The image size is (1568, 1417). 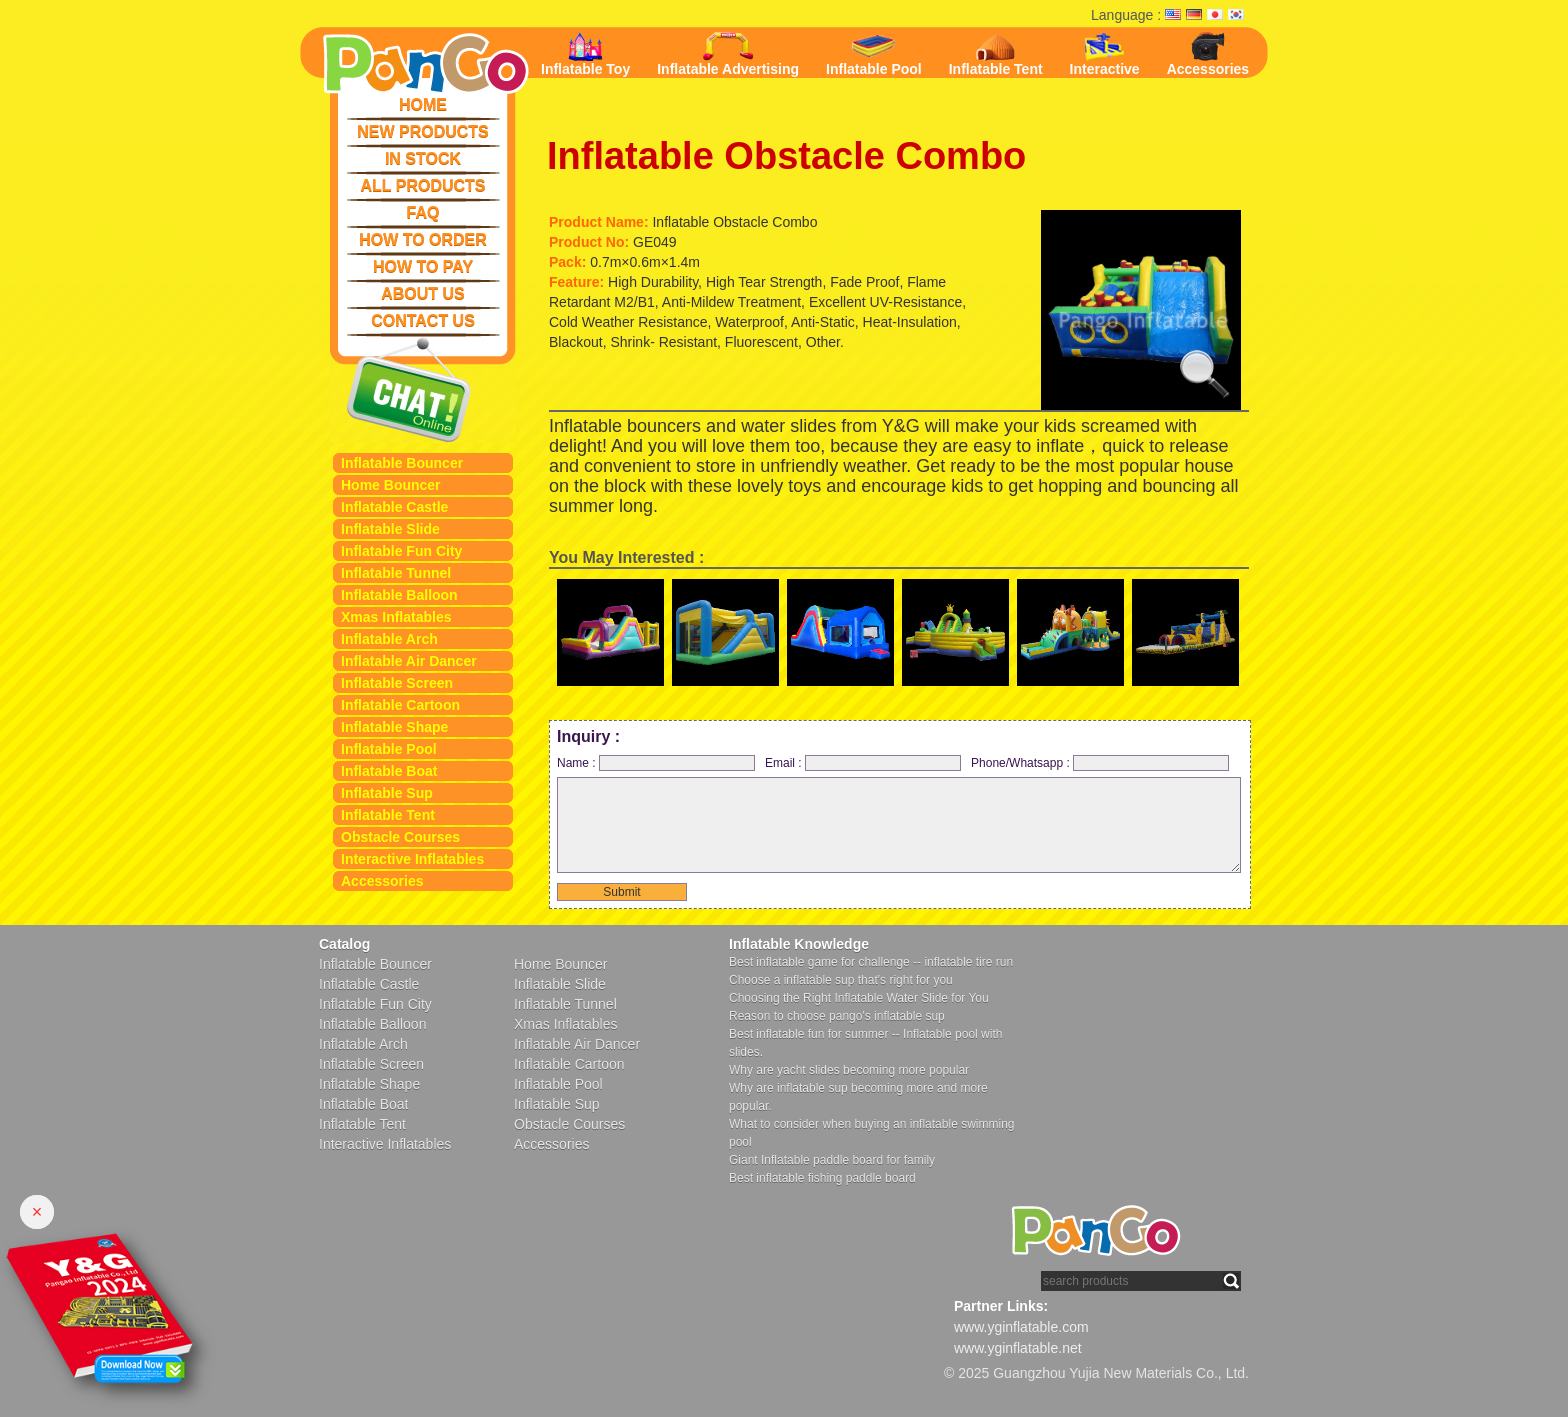 What do you see at coordinates (423, 104) in the screenshot?
I see `HOME` at bounding box center [423, 104].